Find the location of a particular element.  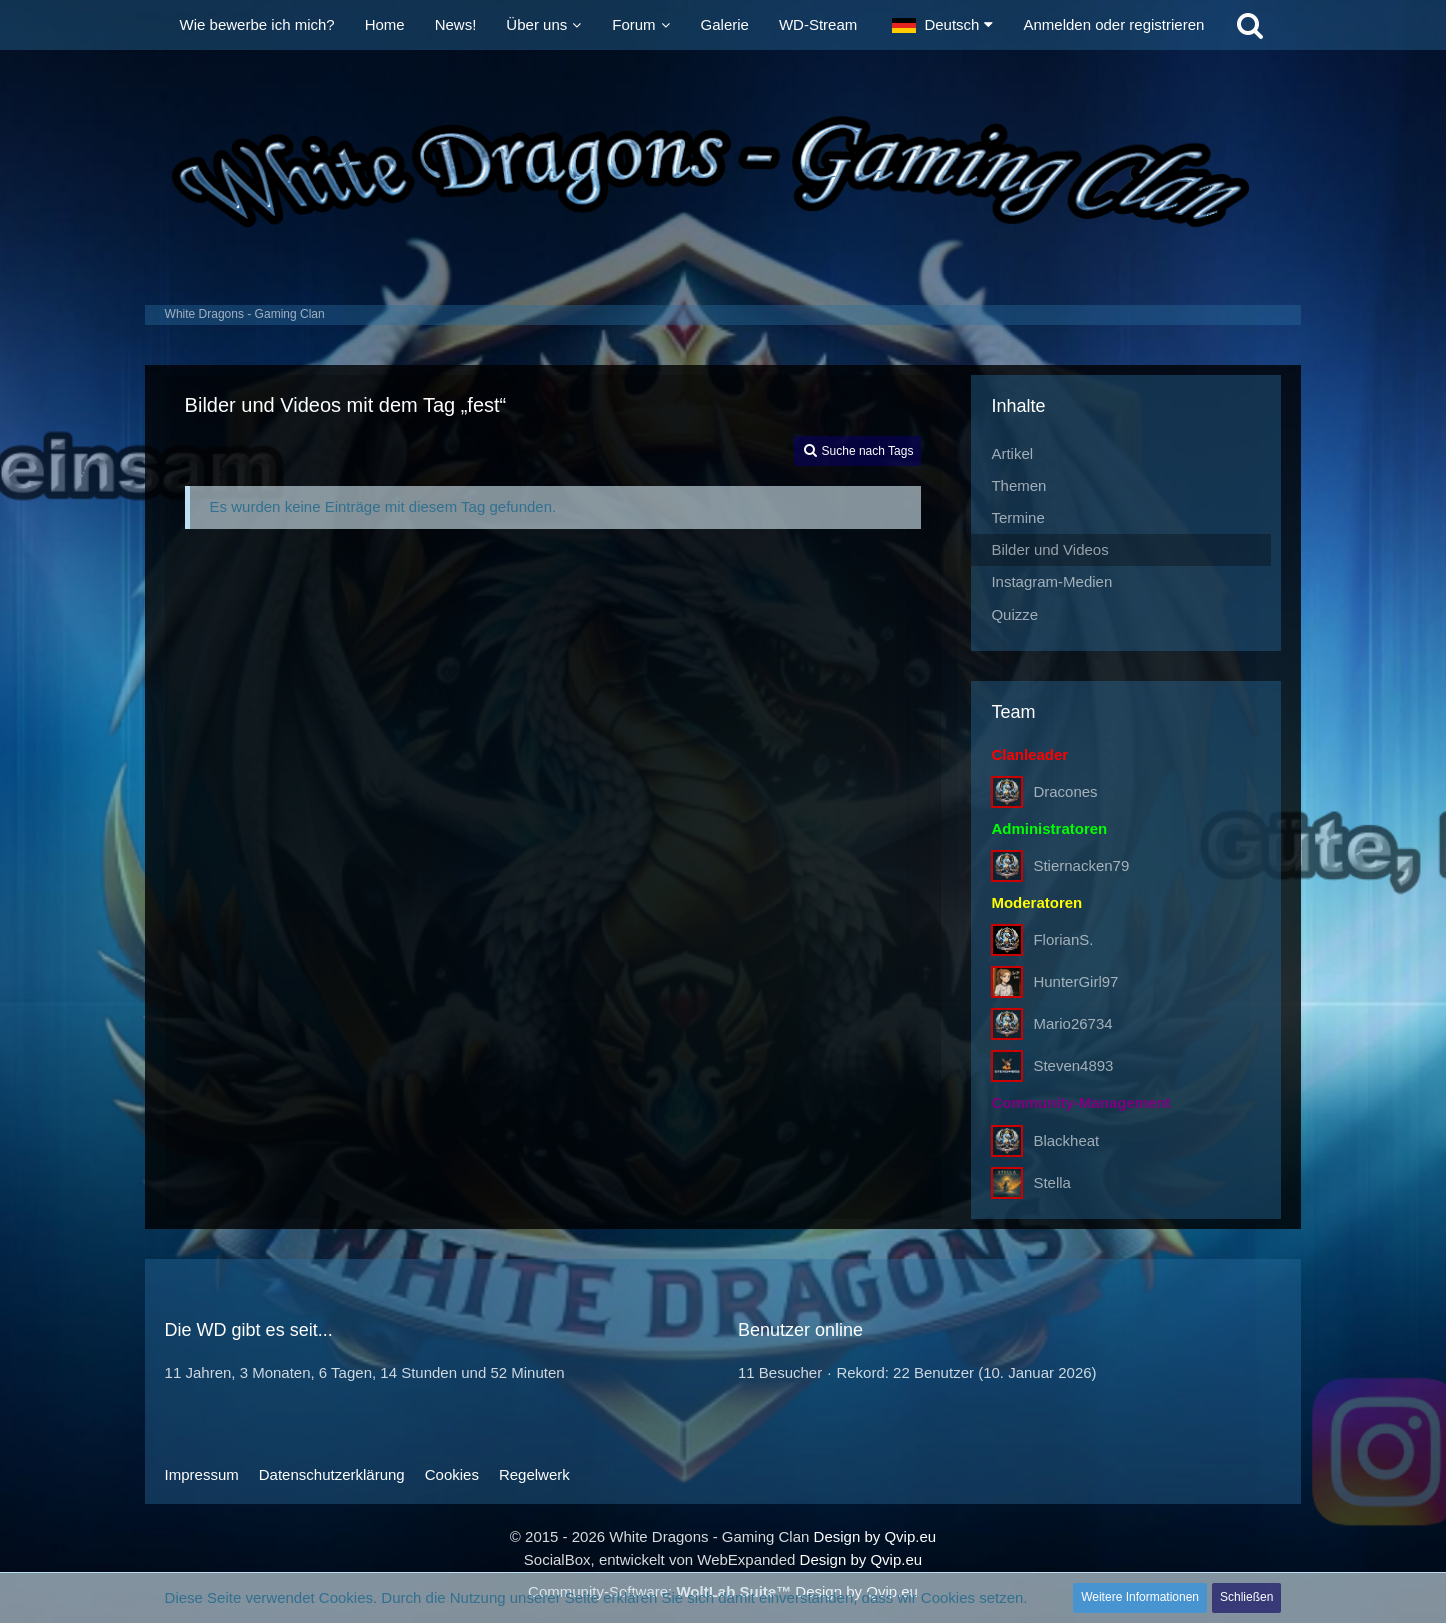

Themen is located at coordinates (1018, 485).